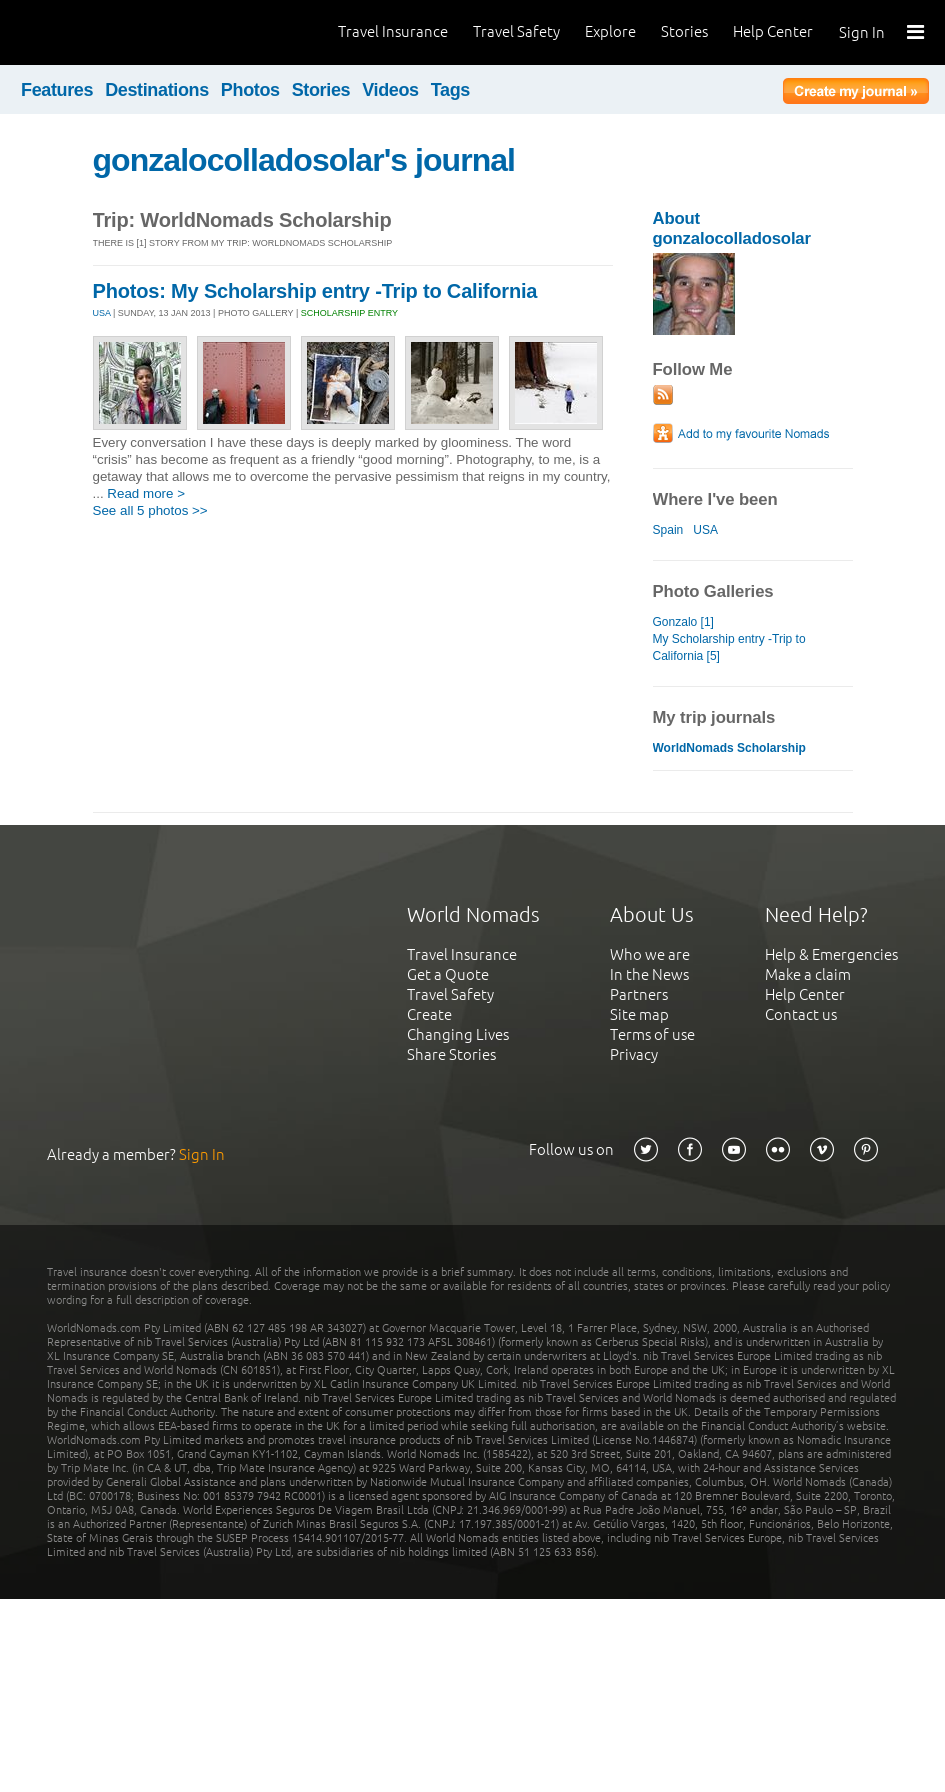  Describe the element at coordinates (683, 622) in the screenshot. I see `Gonzalo [1]` at that location.